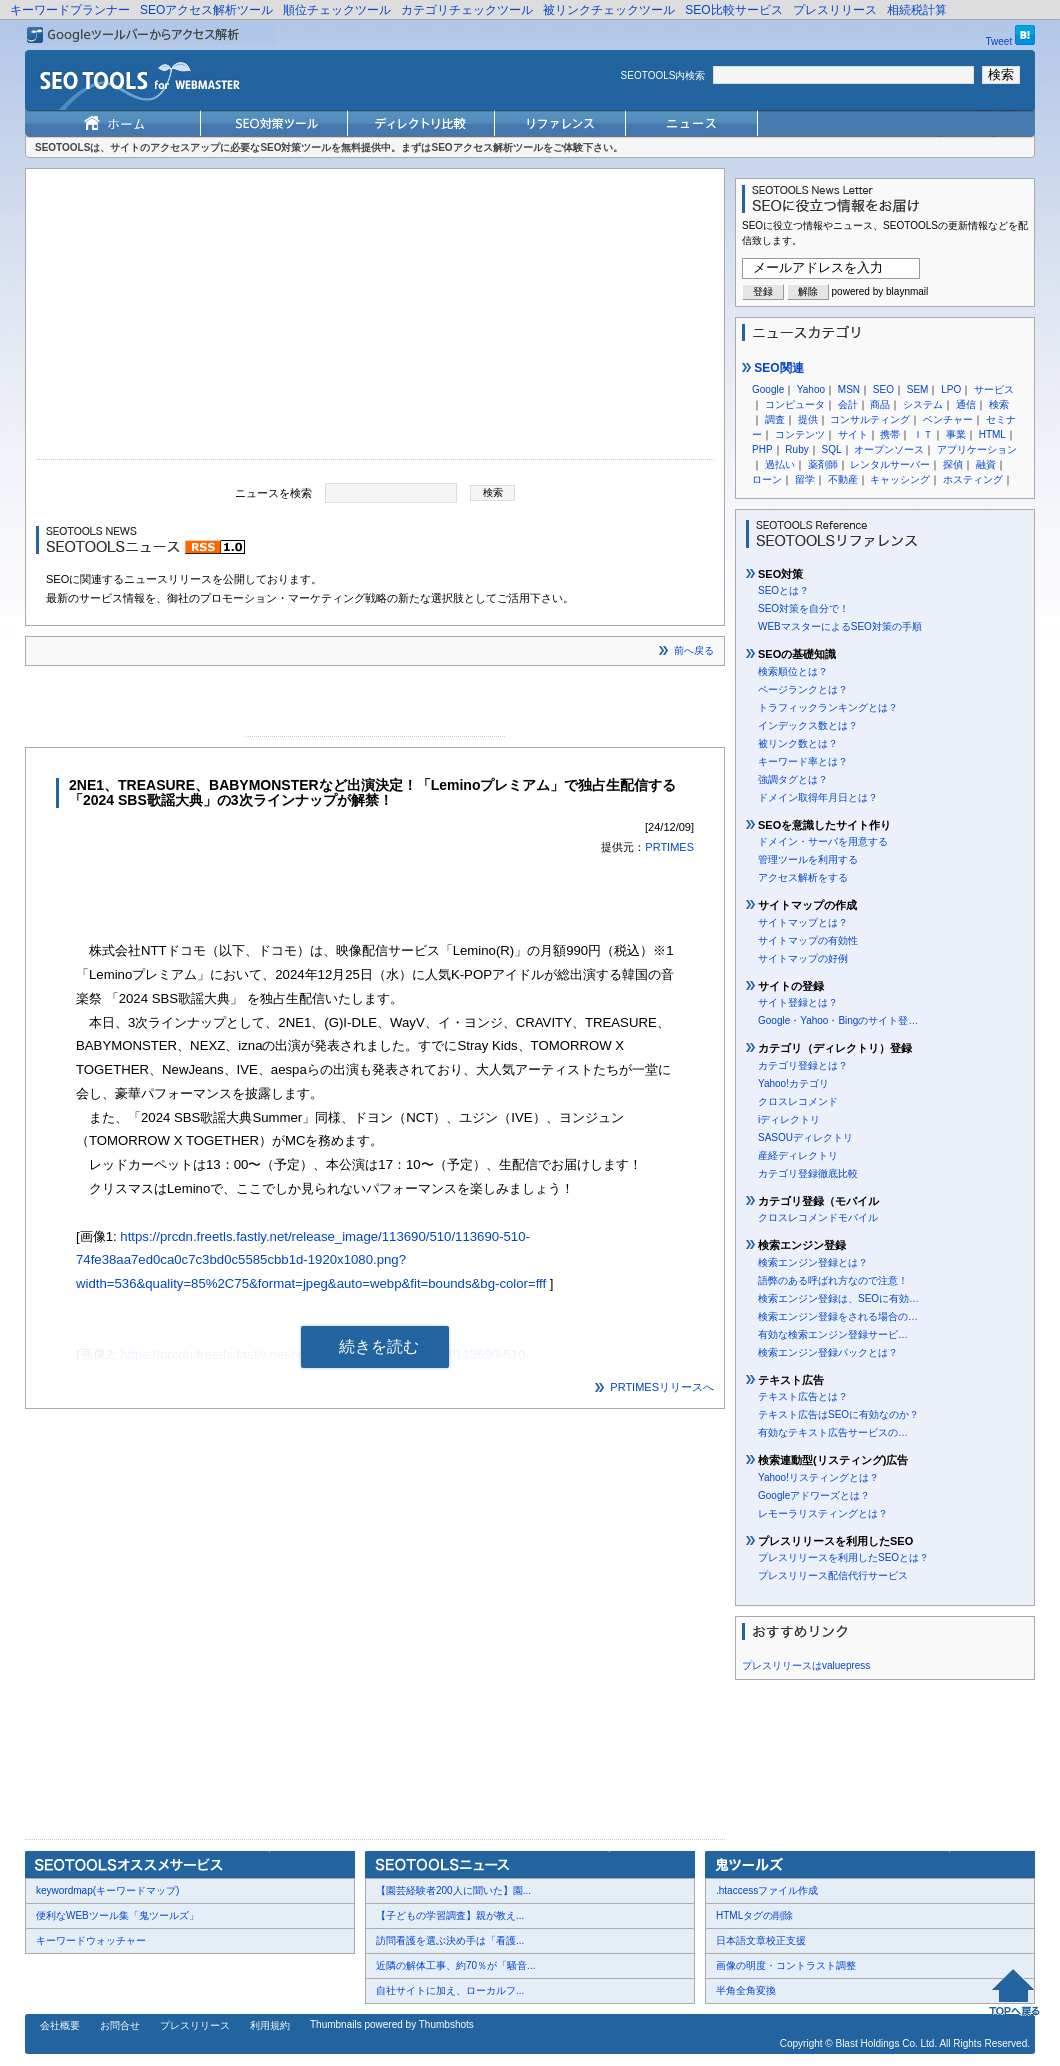 This screenshot has width=1060, height=2066. I want to click on SASOUディレクトリ, so click(805, 1137).